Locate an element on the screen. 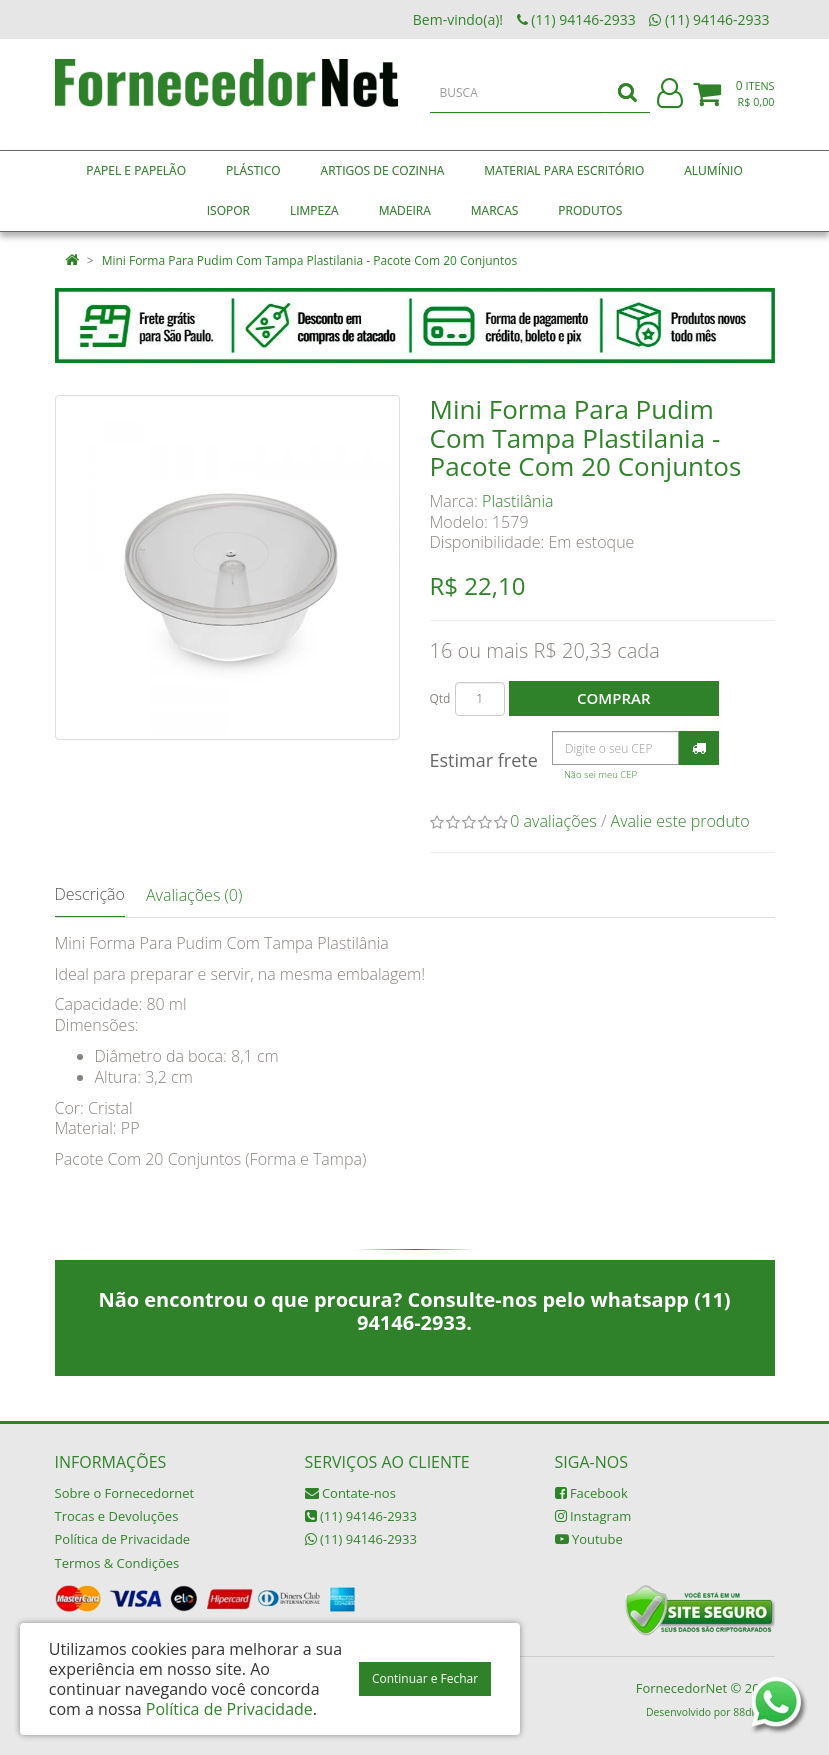 The width and height of the screenshot is (829, 1755). Instagram is located at coordinates (593, 1516).